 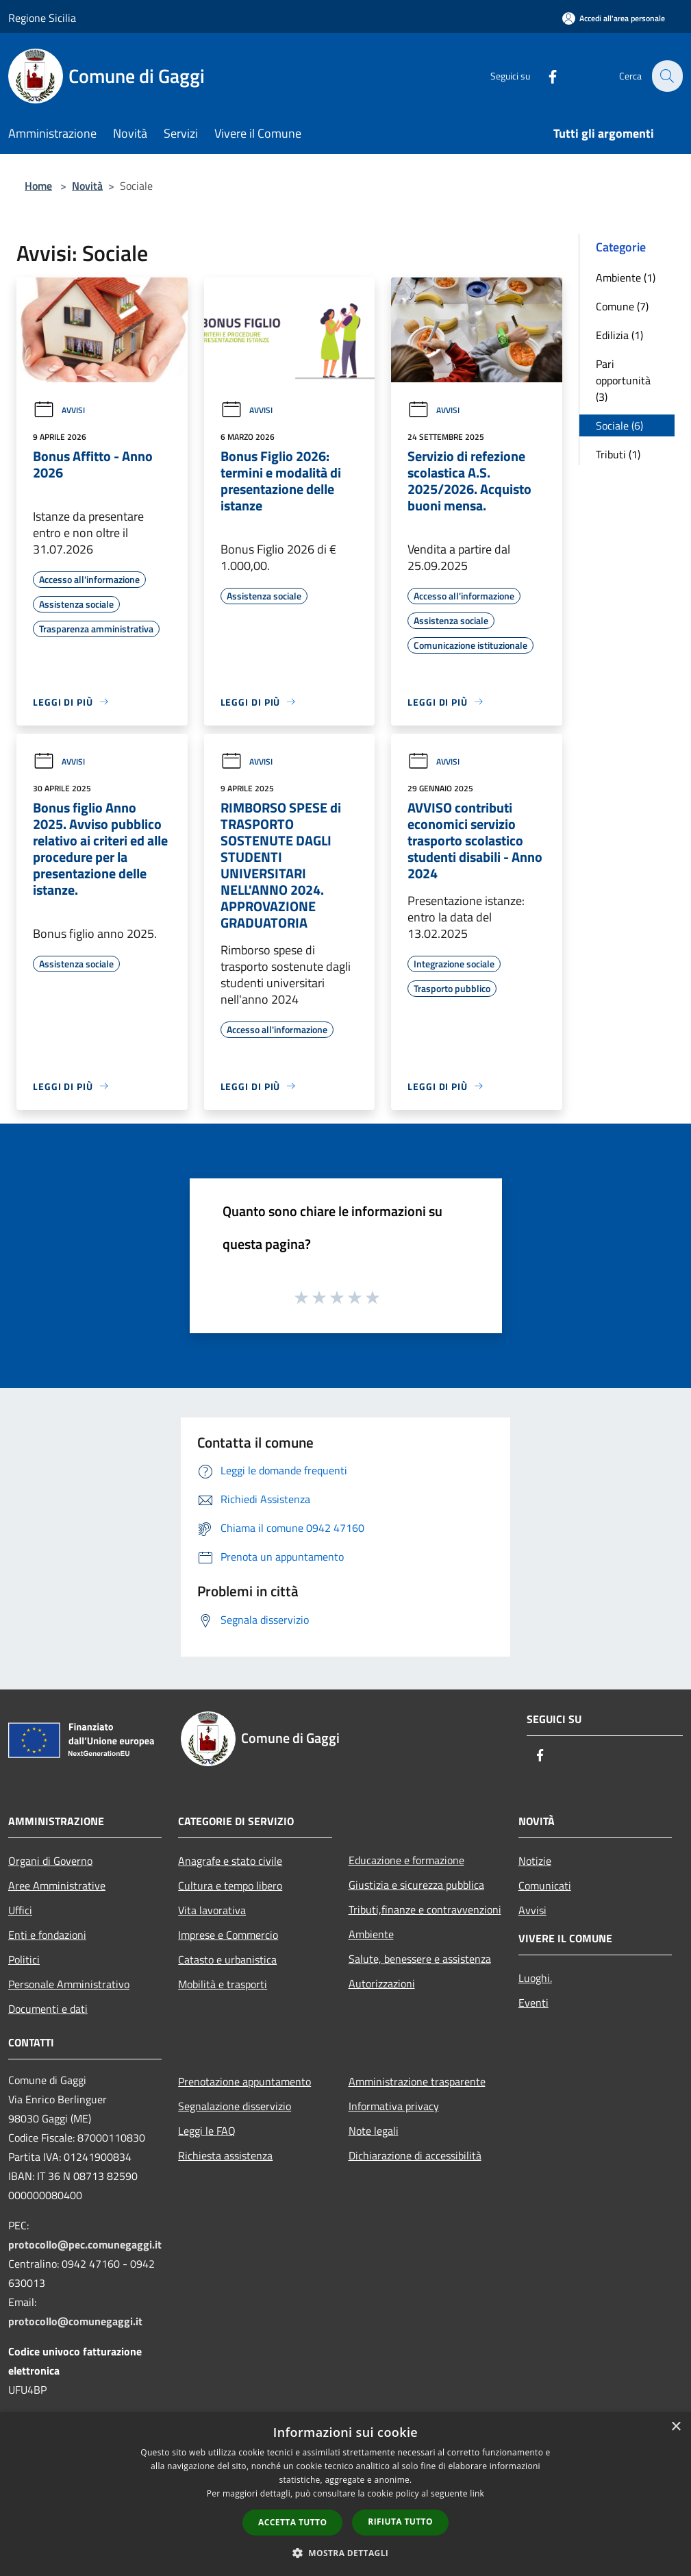 What do you see at coordinates (535, 1978) in the screenshot?
I see `Luoghi.` at bounding box center [535, 1978].